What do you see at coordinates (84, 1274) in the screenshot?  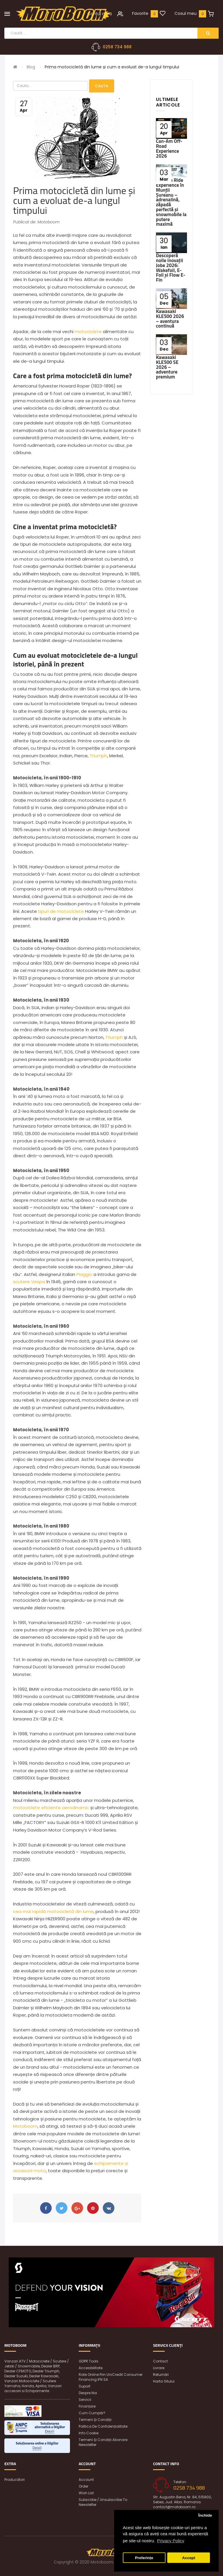 I see `Piaggio` at bounding box center [84, 1274].